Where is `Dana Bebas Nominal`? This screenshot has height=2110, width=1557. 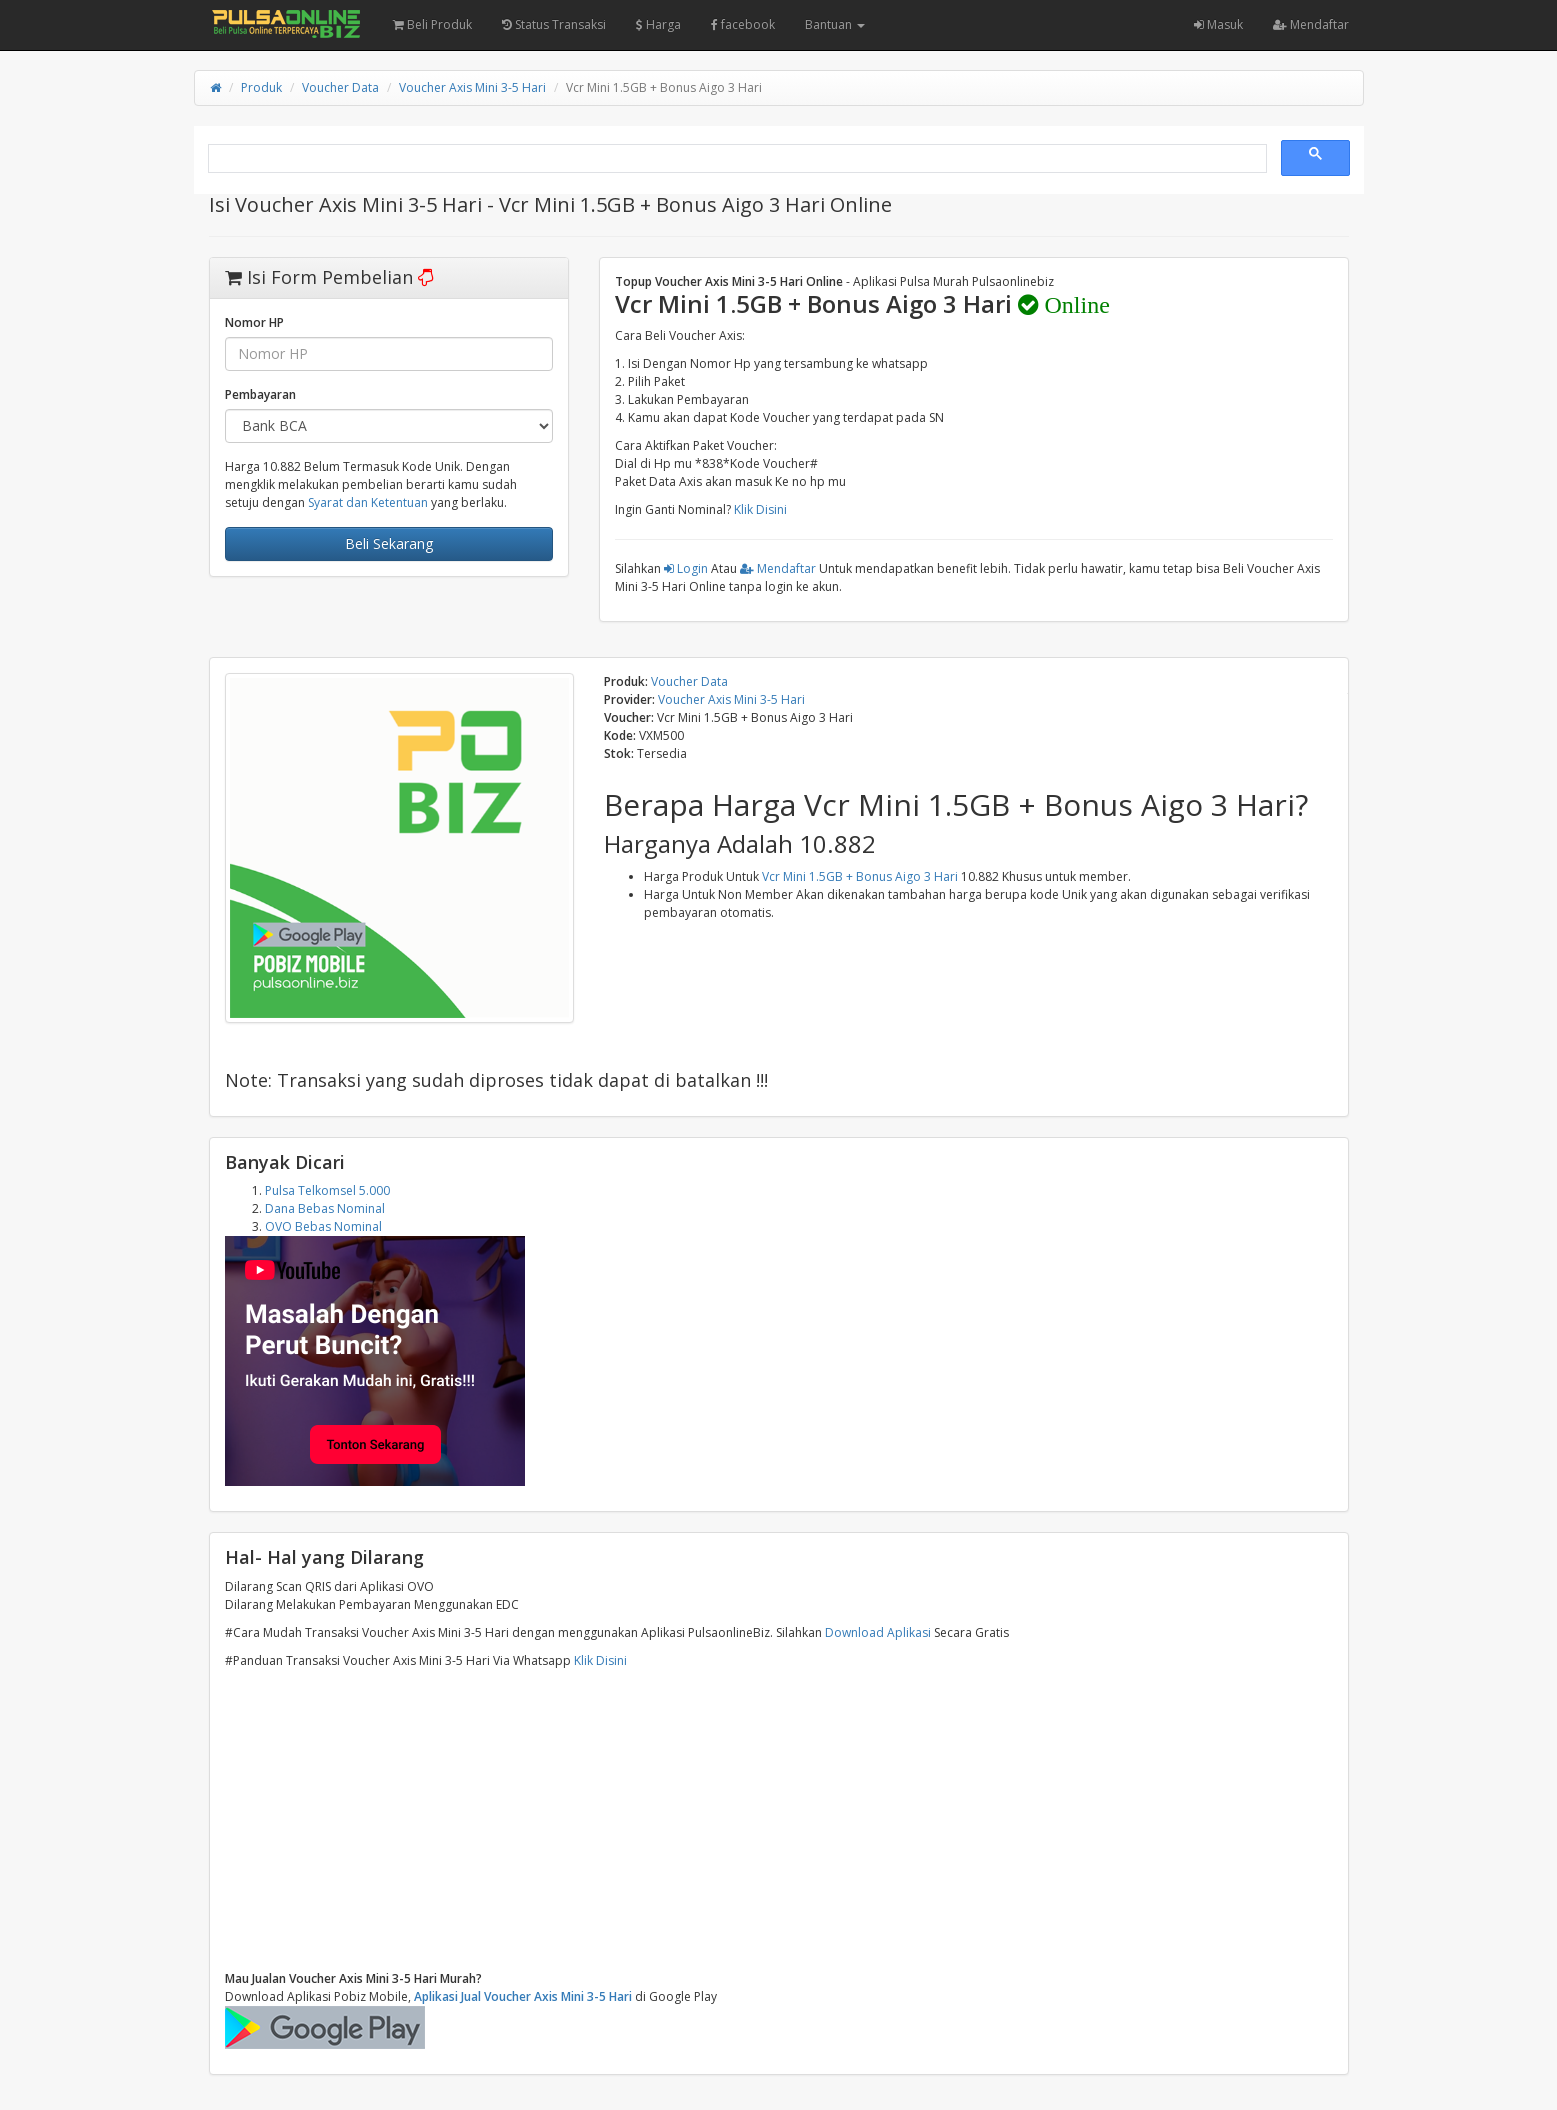 Dana Bebas Nominal is located at coordinates (325, 1208).